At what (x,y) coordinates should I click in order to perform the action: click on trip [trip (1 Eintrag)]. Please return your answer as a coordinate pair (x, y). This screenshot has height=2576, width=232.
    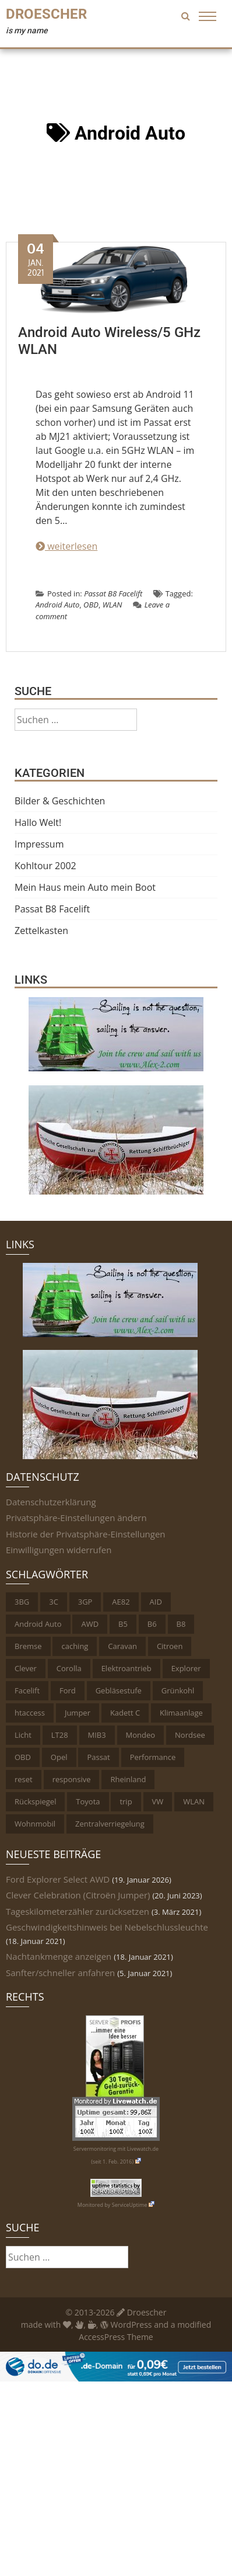
    Looking at the image, I should click on (125, 1801).